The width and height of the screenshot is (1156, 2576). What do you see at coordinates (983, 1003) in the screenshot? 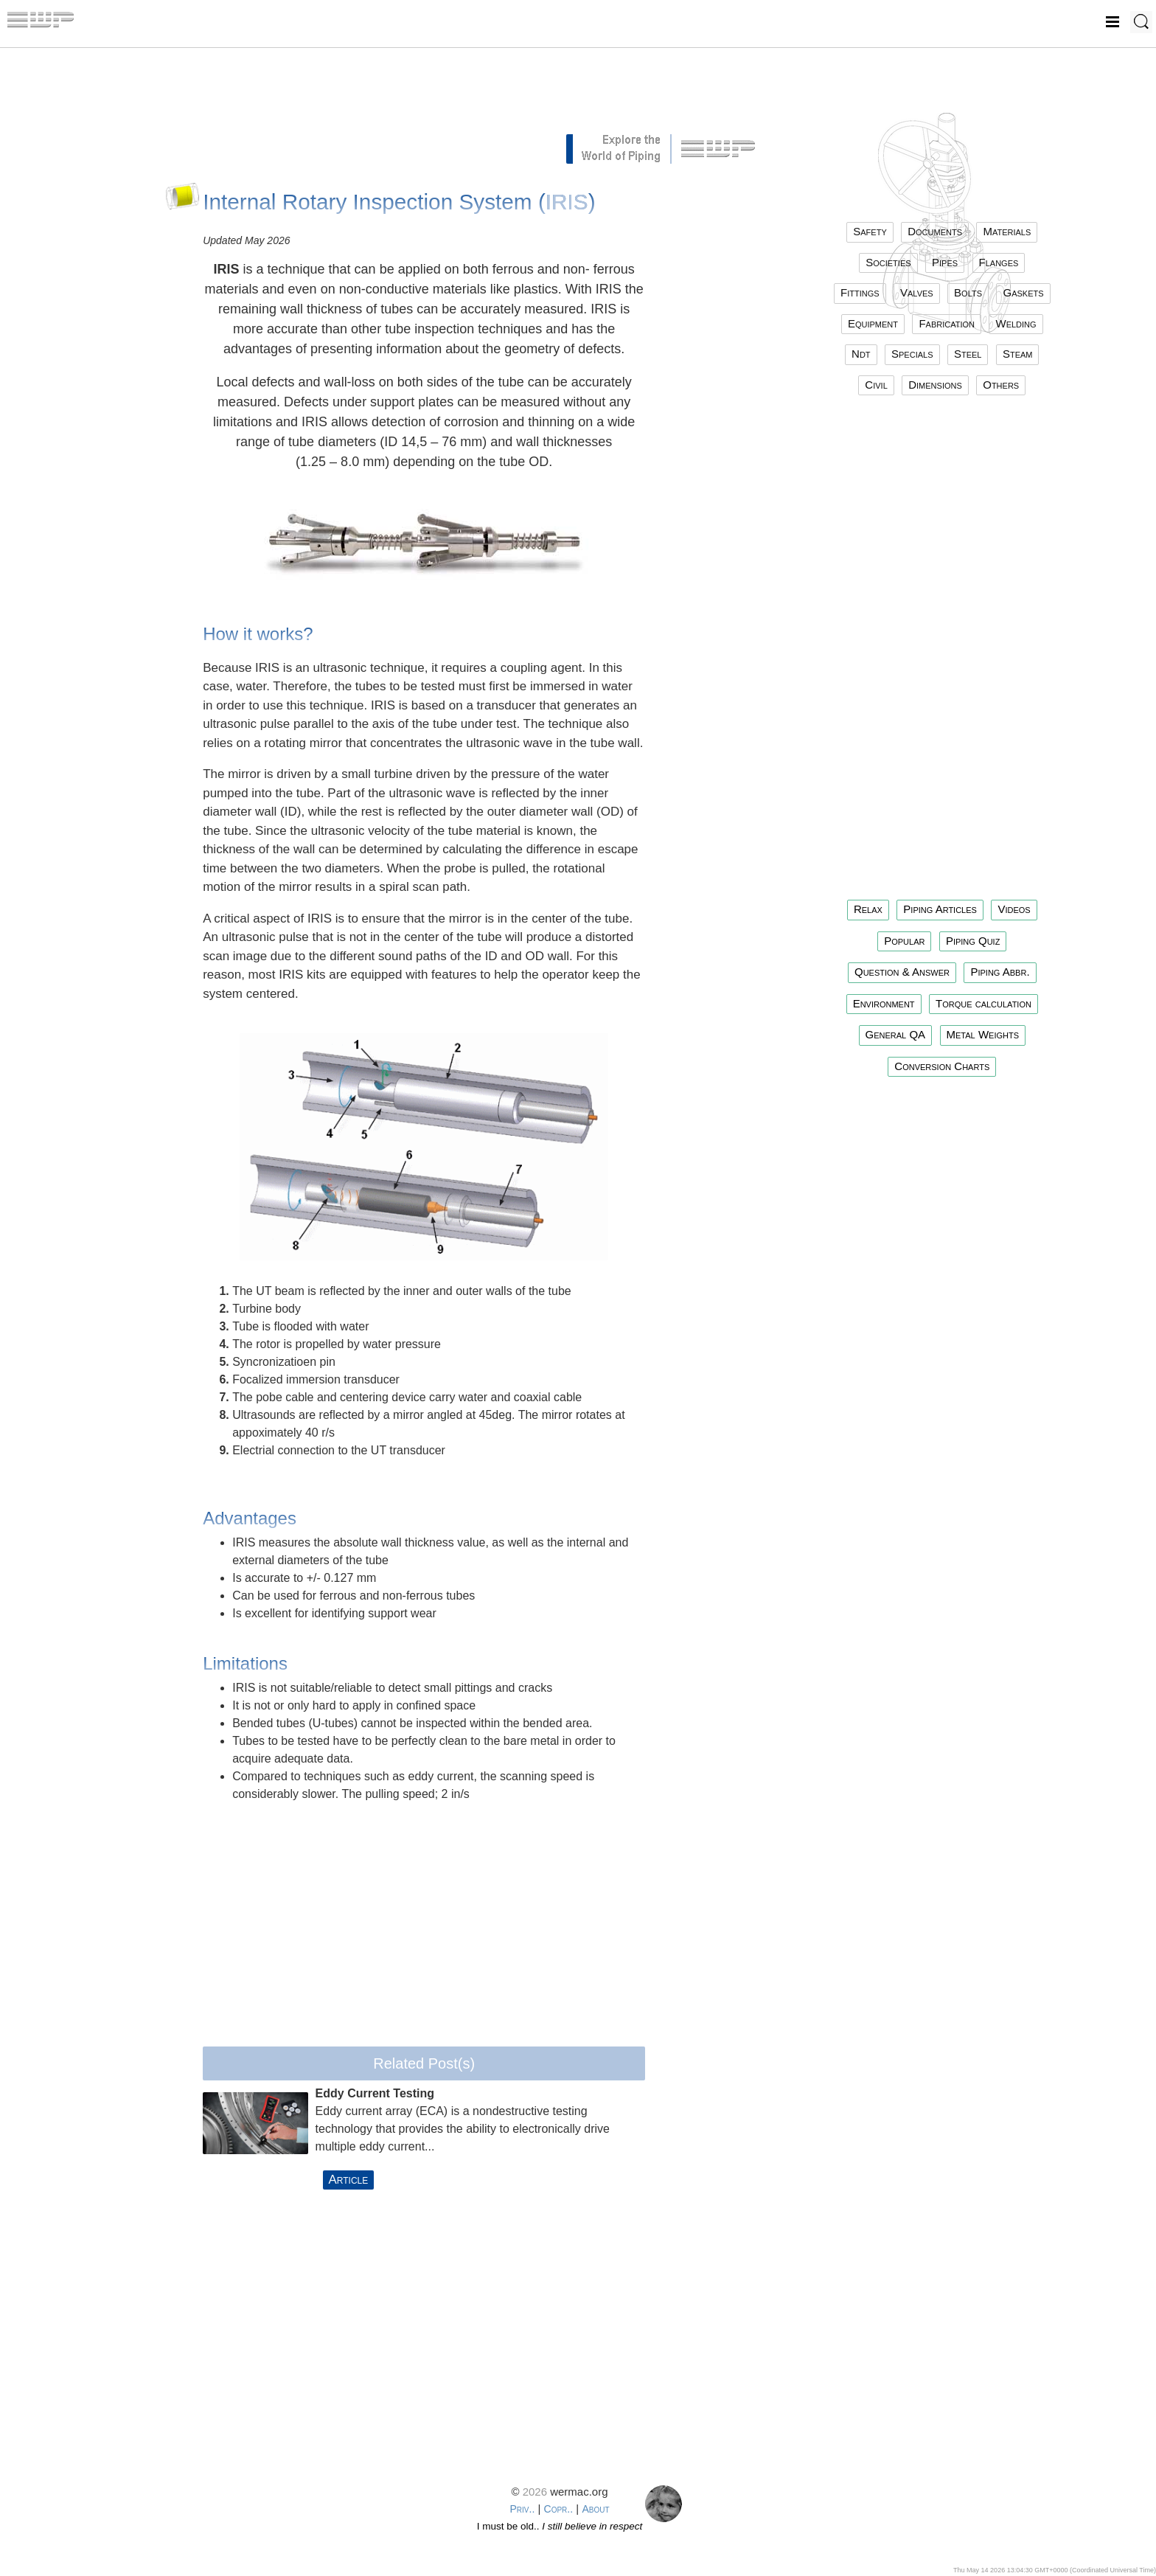
I see `Torque calculation` at bounding box center [983, 1003].